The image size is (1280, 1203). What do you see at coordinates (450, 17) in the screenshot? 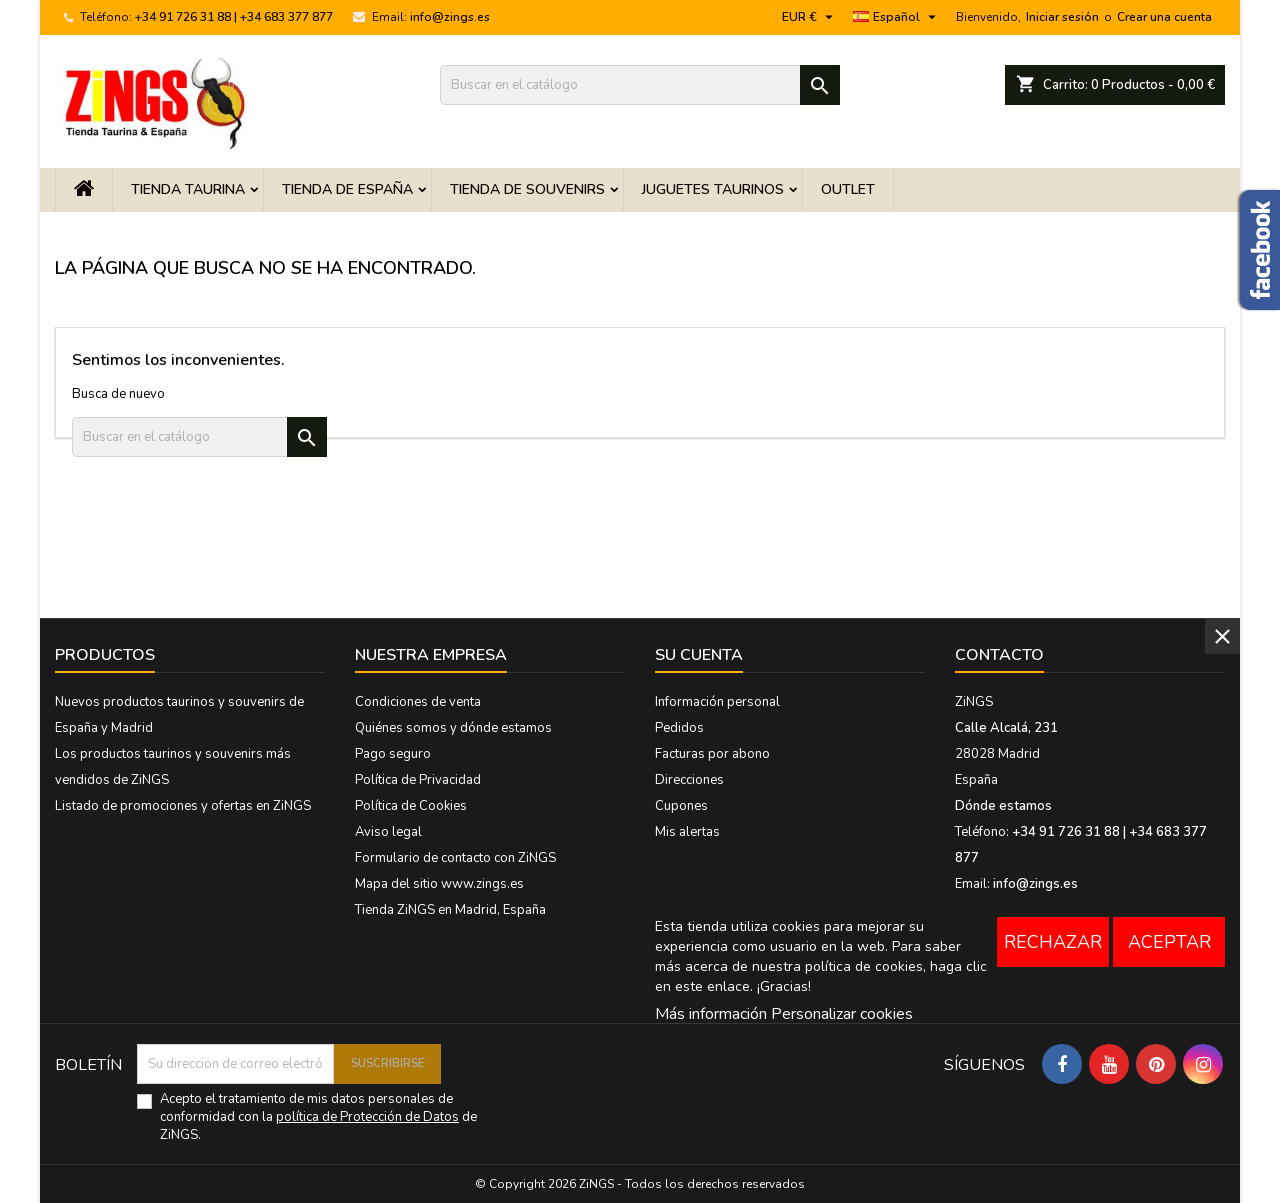
I see `info@zings.es` at bounding box center [450, 17].